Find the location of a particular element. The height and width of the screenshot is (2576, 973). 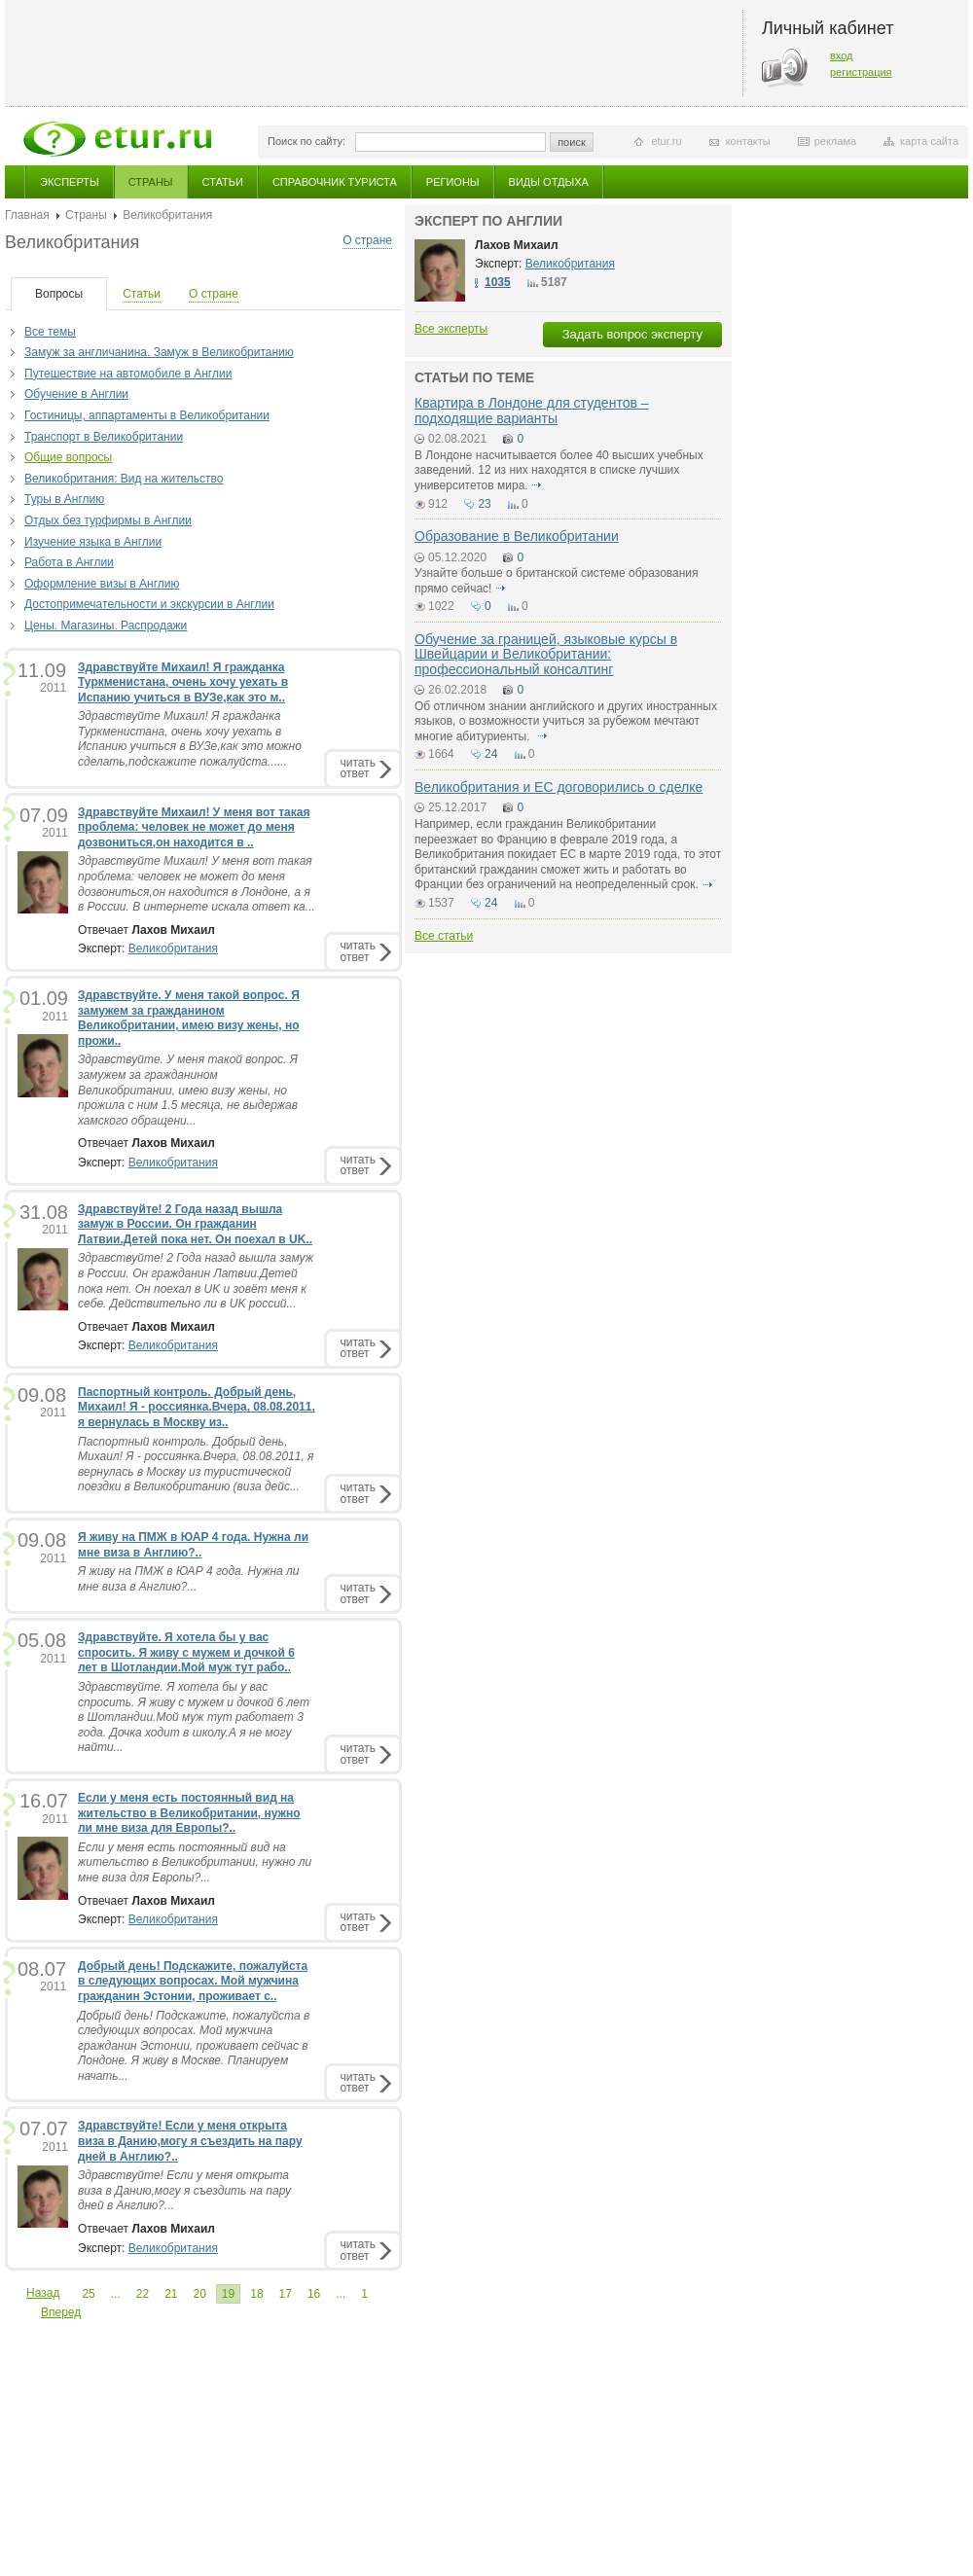

Статьи is located at coordinates (222, 182).